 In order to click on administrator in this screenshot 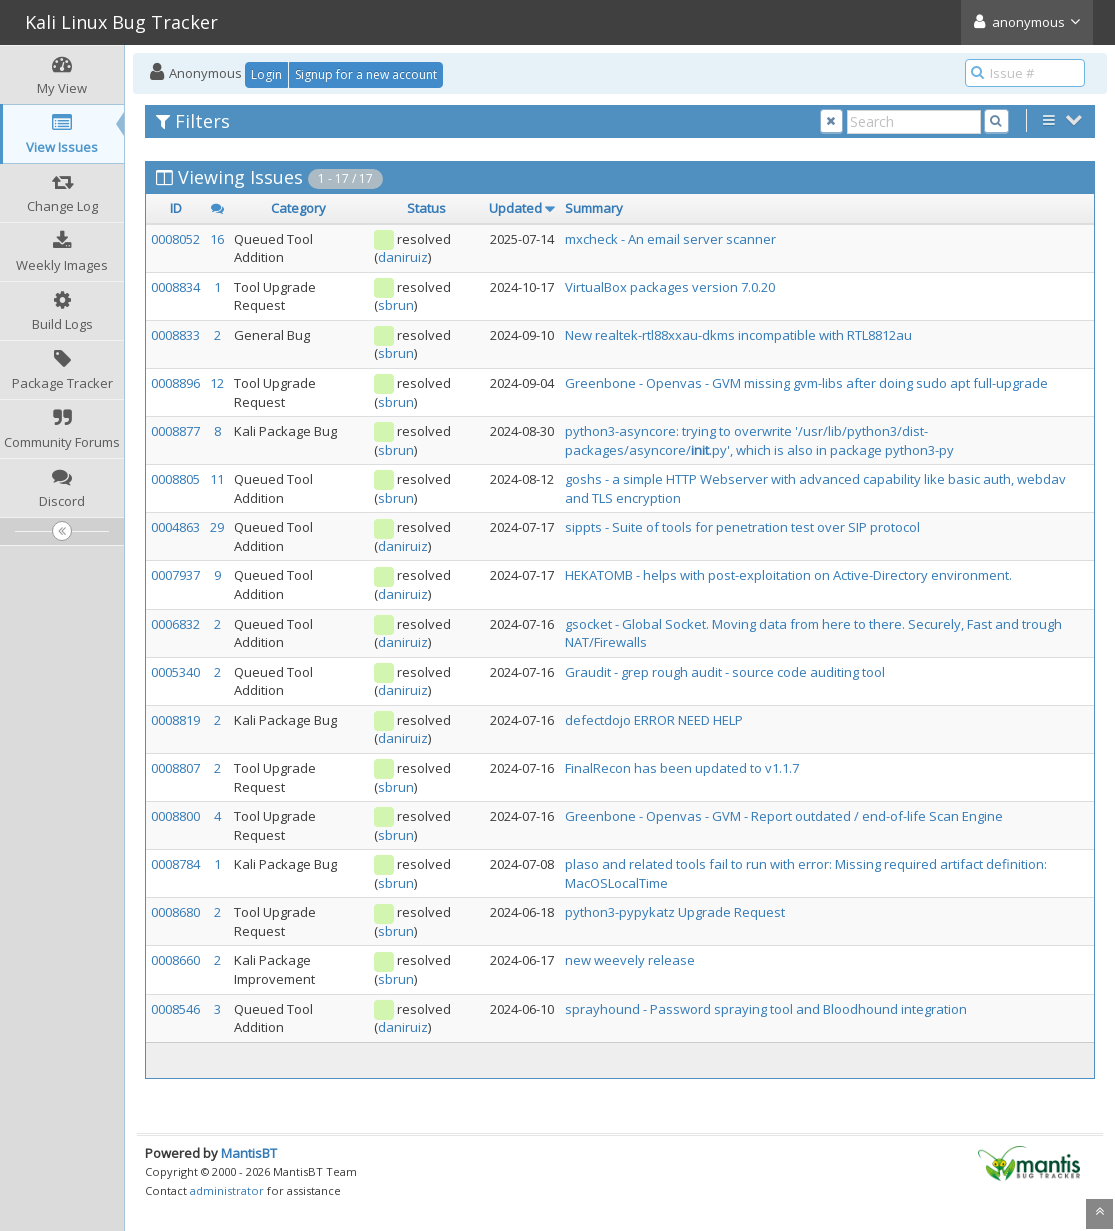, I will do `click(227, 1190)`.